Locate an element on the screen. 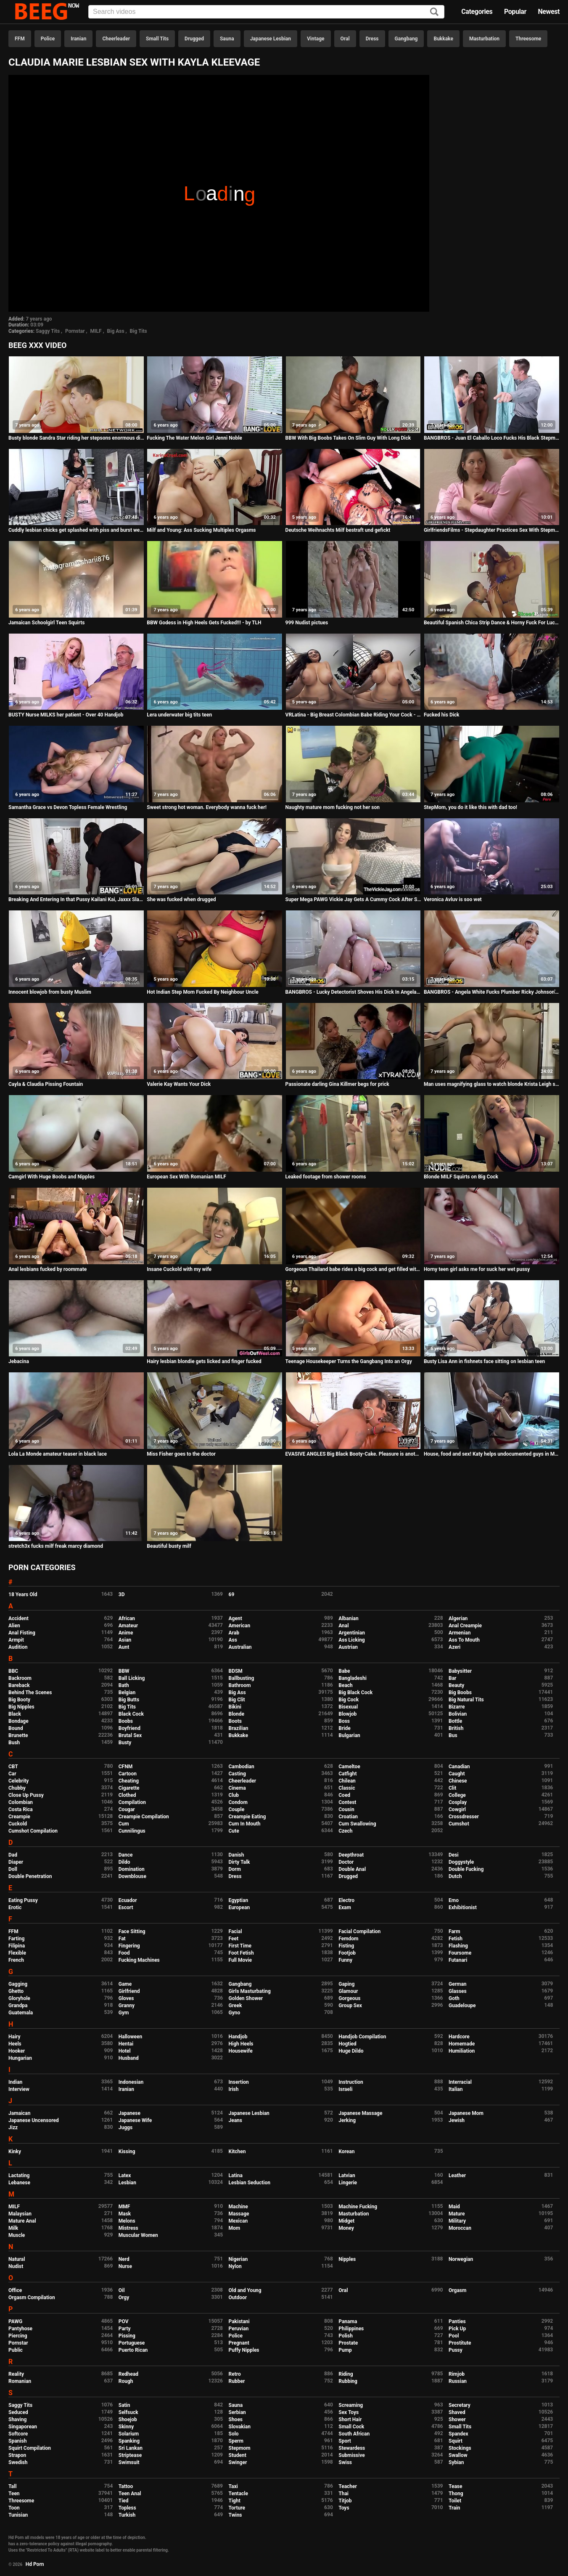 Image resolution: width=568 pixels, height=2576 pixels. High Heels is located at coordinates (241, 2044).